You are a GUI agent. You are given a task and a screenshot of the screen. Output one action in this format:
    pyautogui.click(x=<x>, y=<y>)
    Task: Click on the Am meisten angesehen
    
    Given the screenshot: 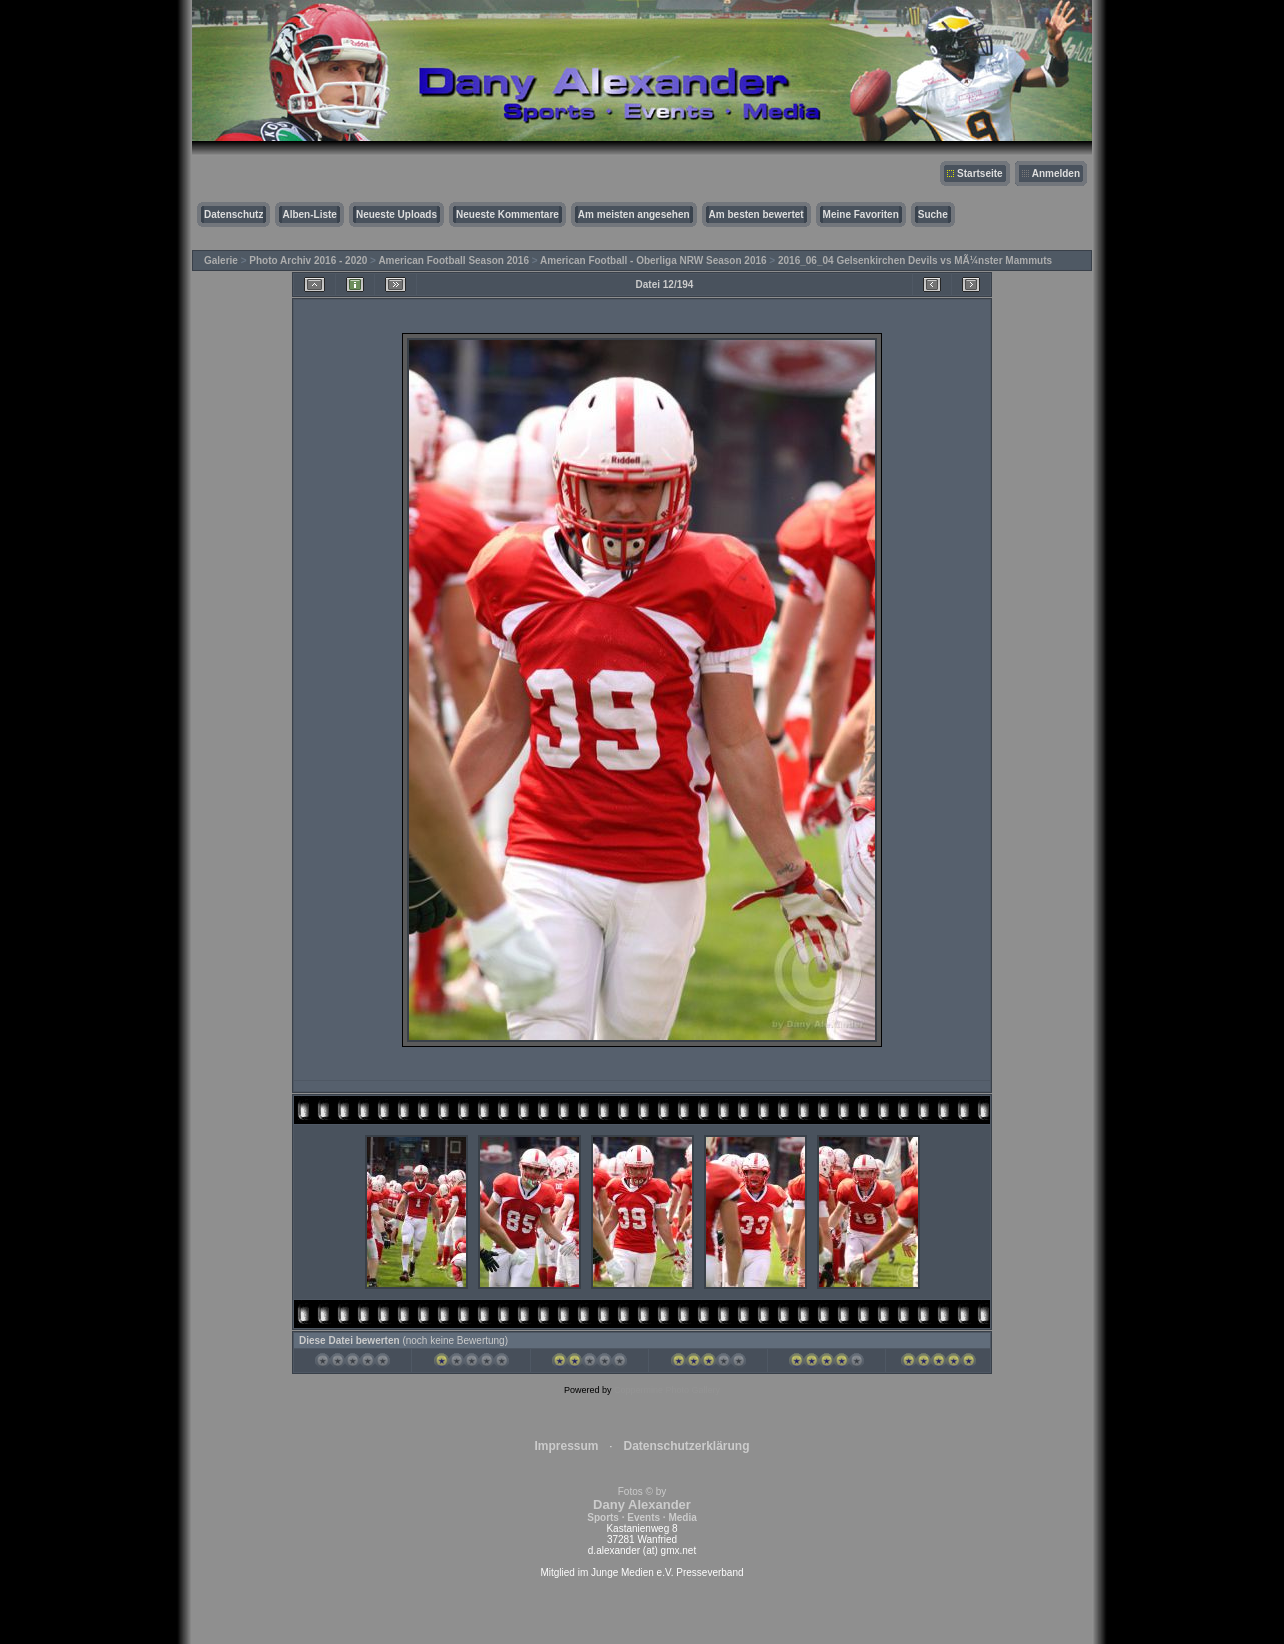 What is the action you would take?
    pyautogui.click(x=634, y=214)
    